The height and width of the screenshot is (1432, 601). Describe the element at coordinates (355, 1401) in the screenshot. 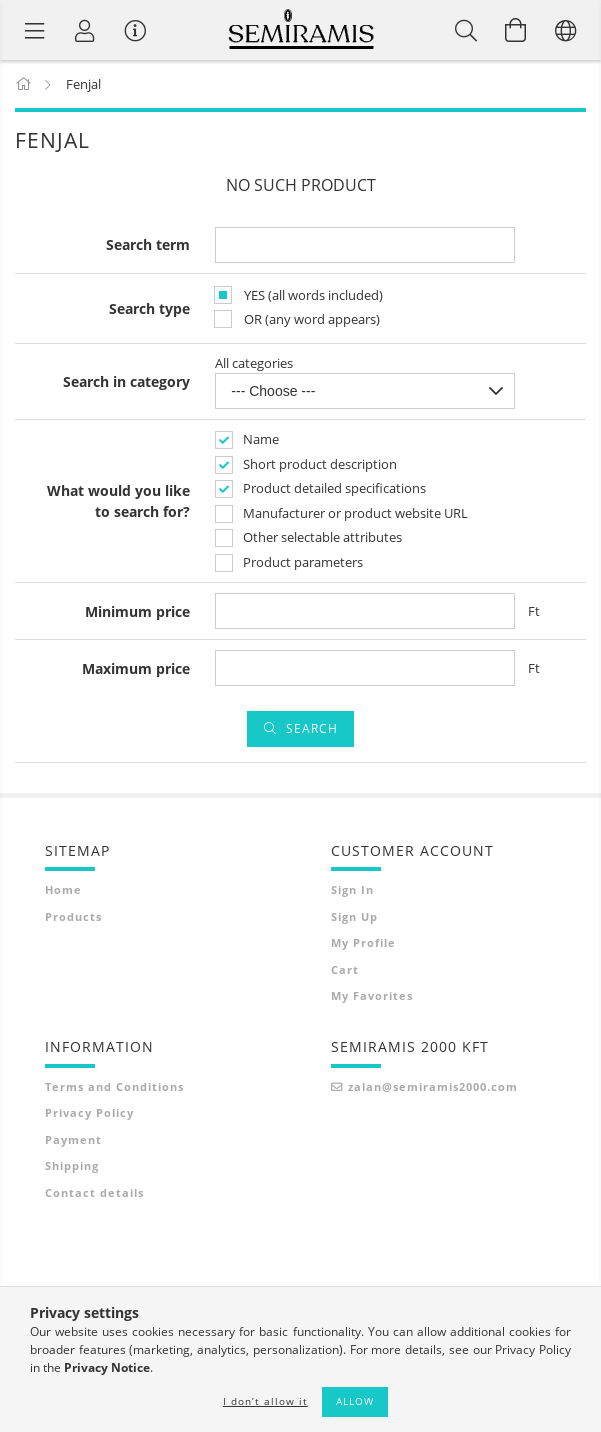

I see `Allow` at that location.